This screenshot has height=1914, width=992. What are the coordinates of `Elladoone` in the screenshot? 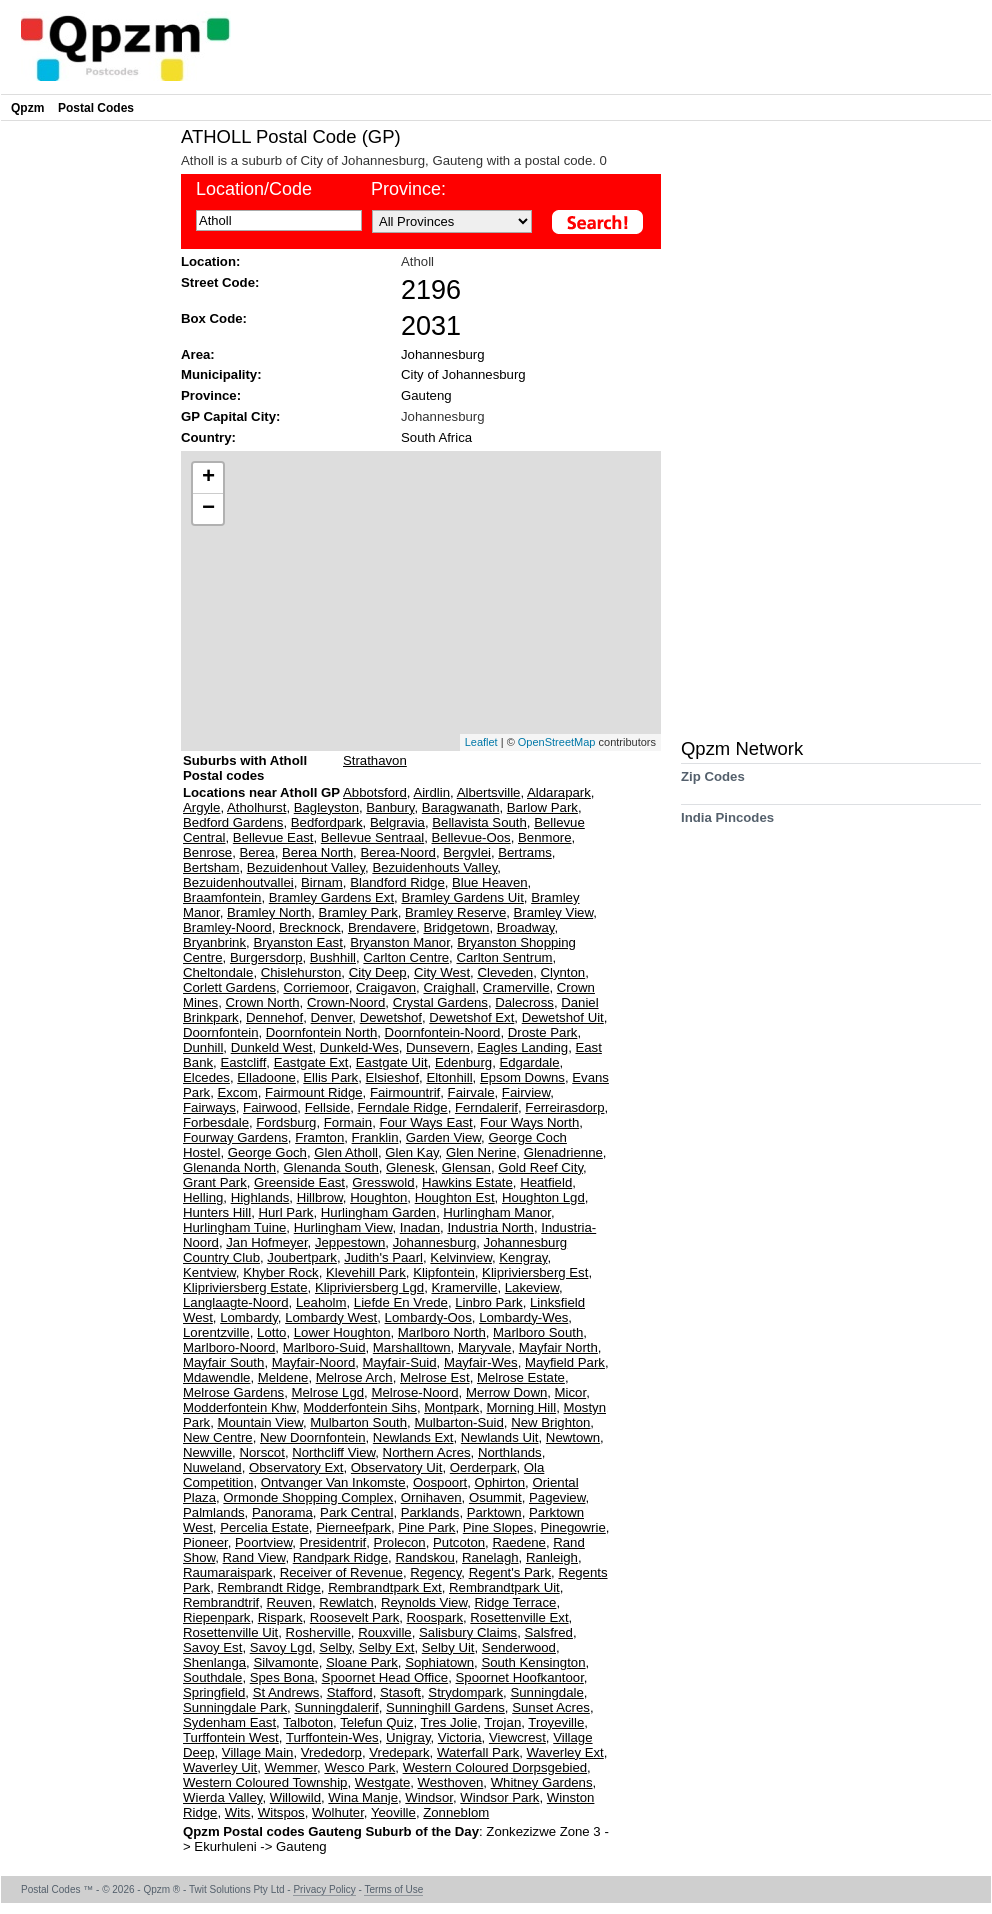 It's located at (266, 1077).